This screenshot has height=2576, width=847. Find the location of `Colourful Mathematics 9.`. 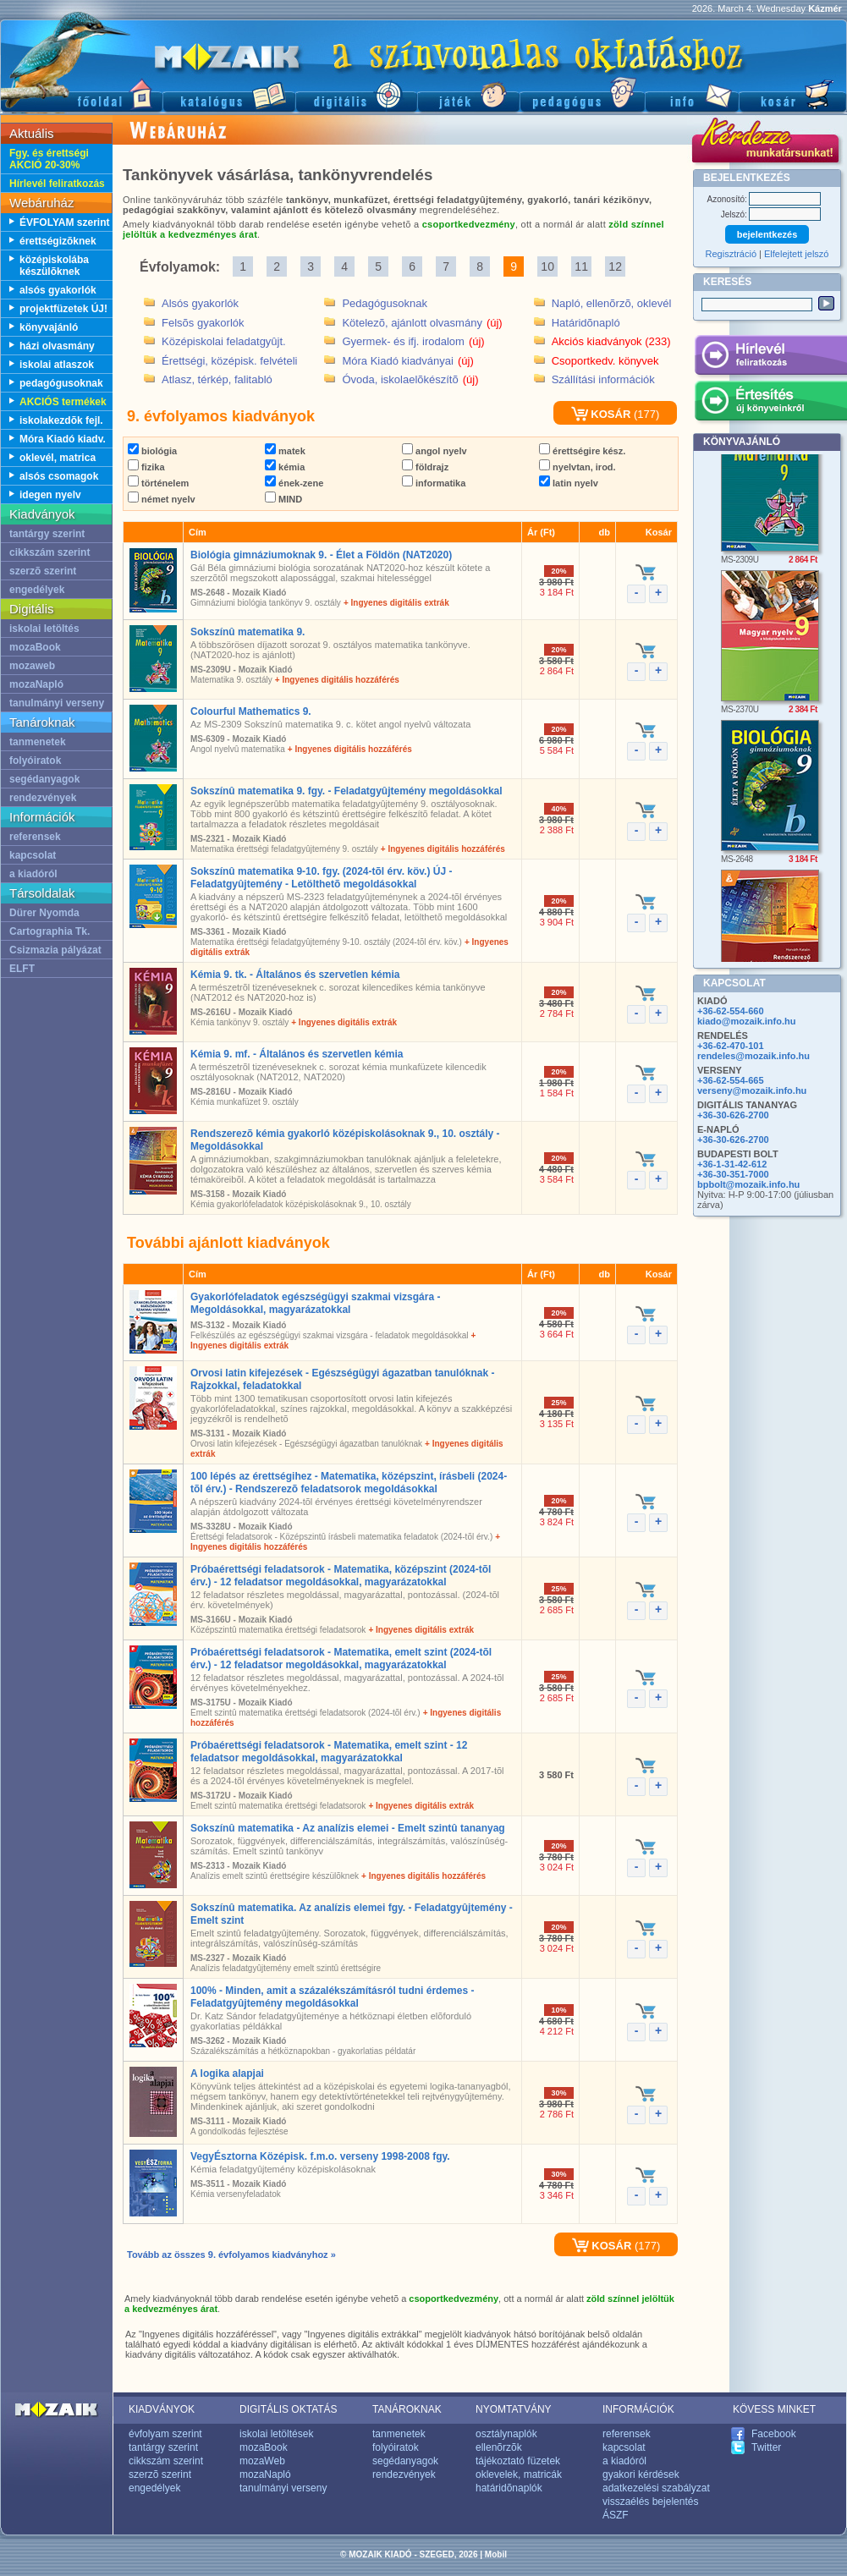

Colourful Mathematics 9. is located at coordinates (250, 711).